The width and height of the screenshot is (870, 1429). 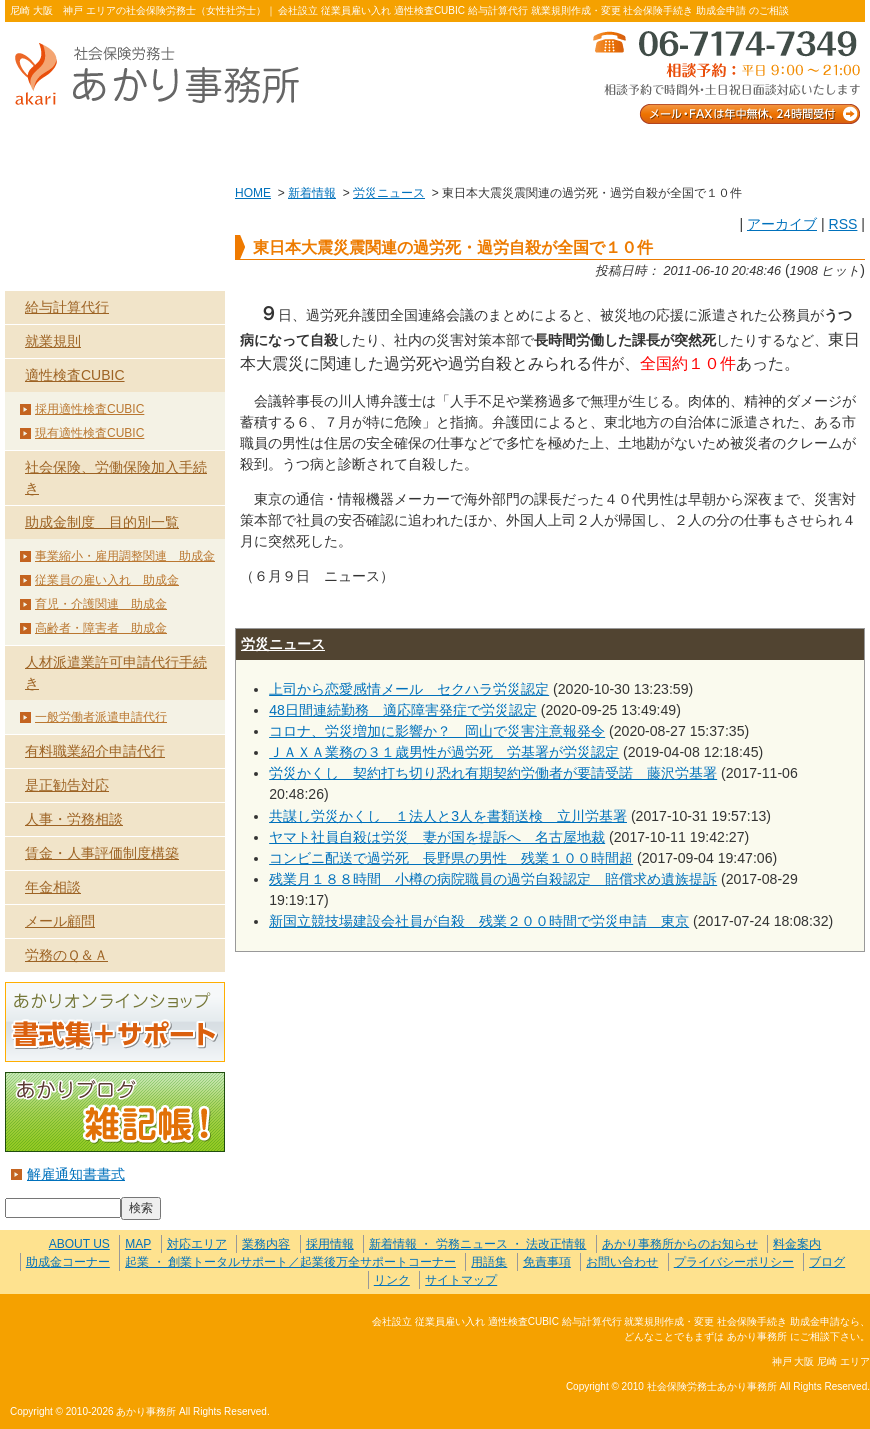 What do you see at coordinates (547, 1262) in the screenshot?
I see `免責事項` at bounding box center [547, 1262].